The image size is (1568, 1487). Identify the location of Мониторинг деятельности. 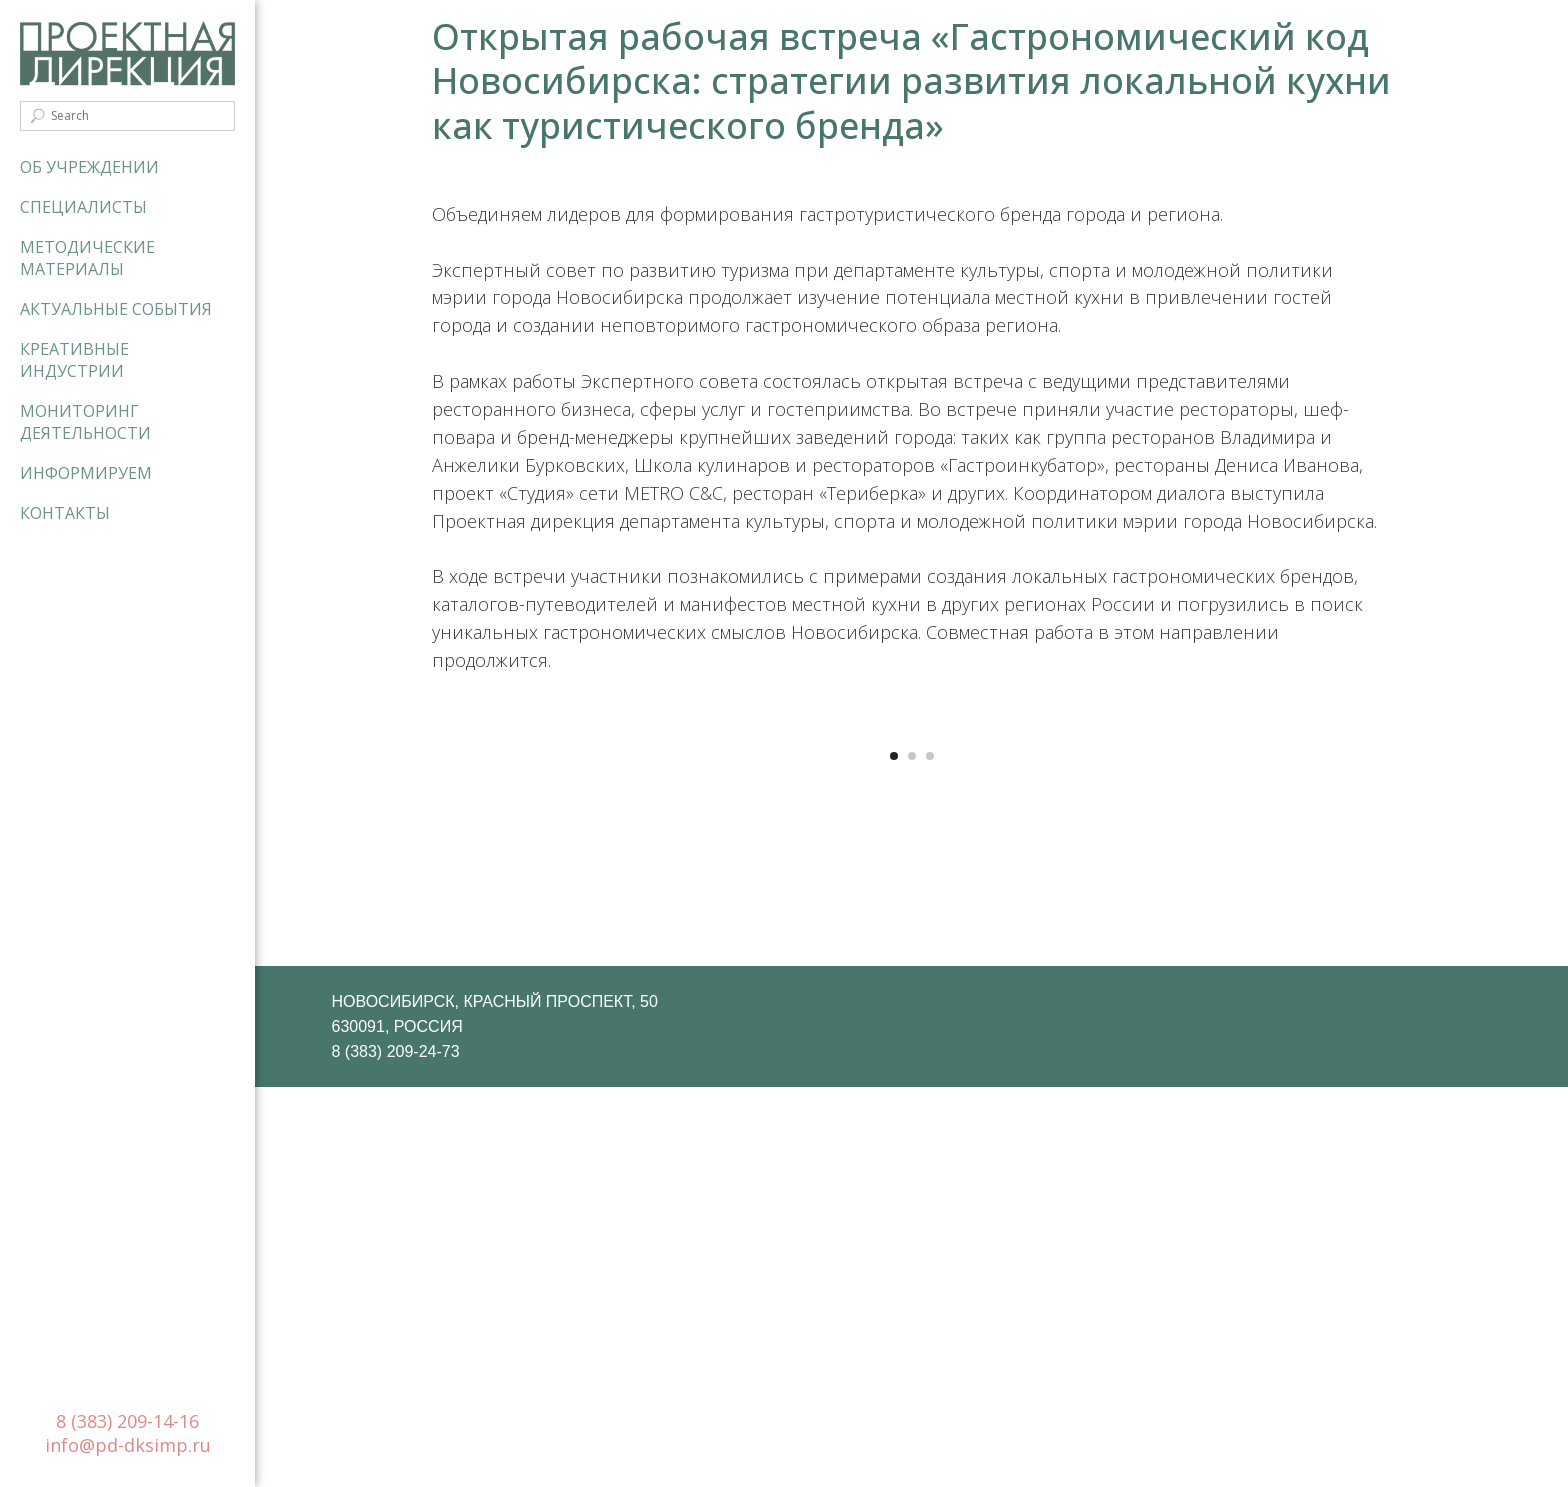
(85, 422).